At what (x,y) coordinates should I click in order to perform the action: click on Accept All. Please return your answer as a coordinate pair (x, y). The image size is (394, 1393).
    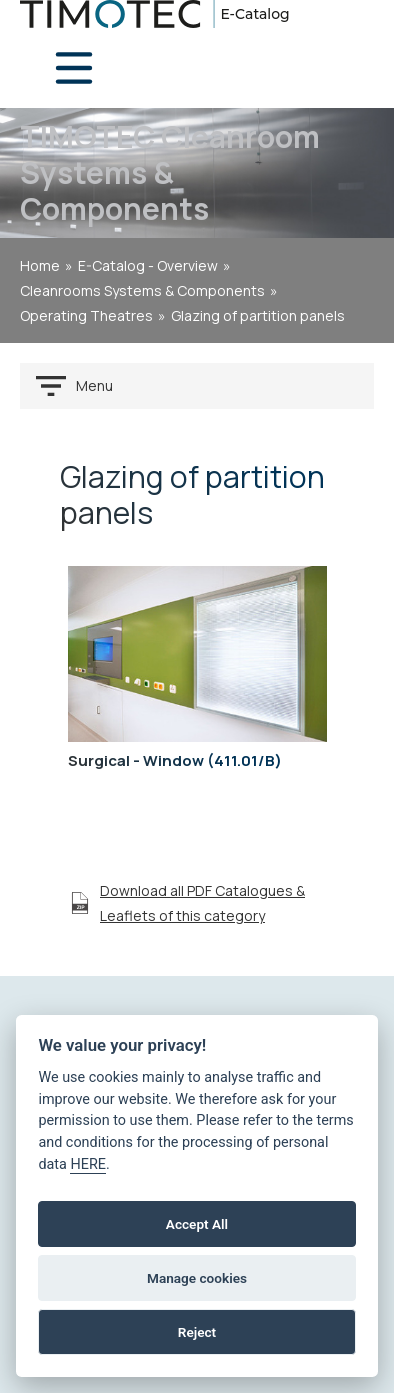
    Looking at the image, I should click on (197, 1224).